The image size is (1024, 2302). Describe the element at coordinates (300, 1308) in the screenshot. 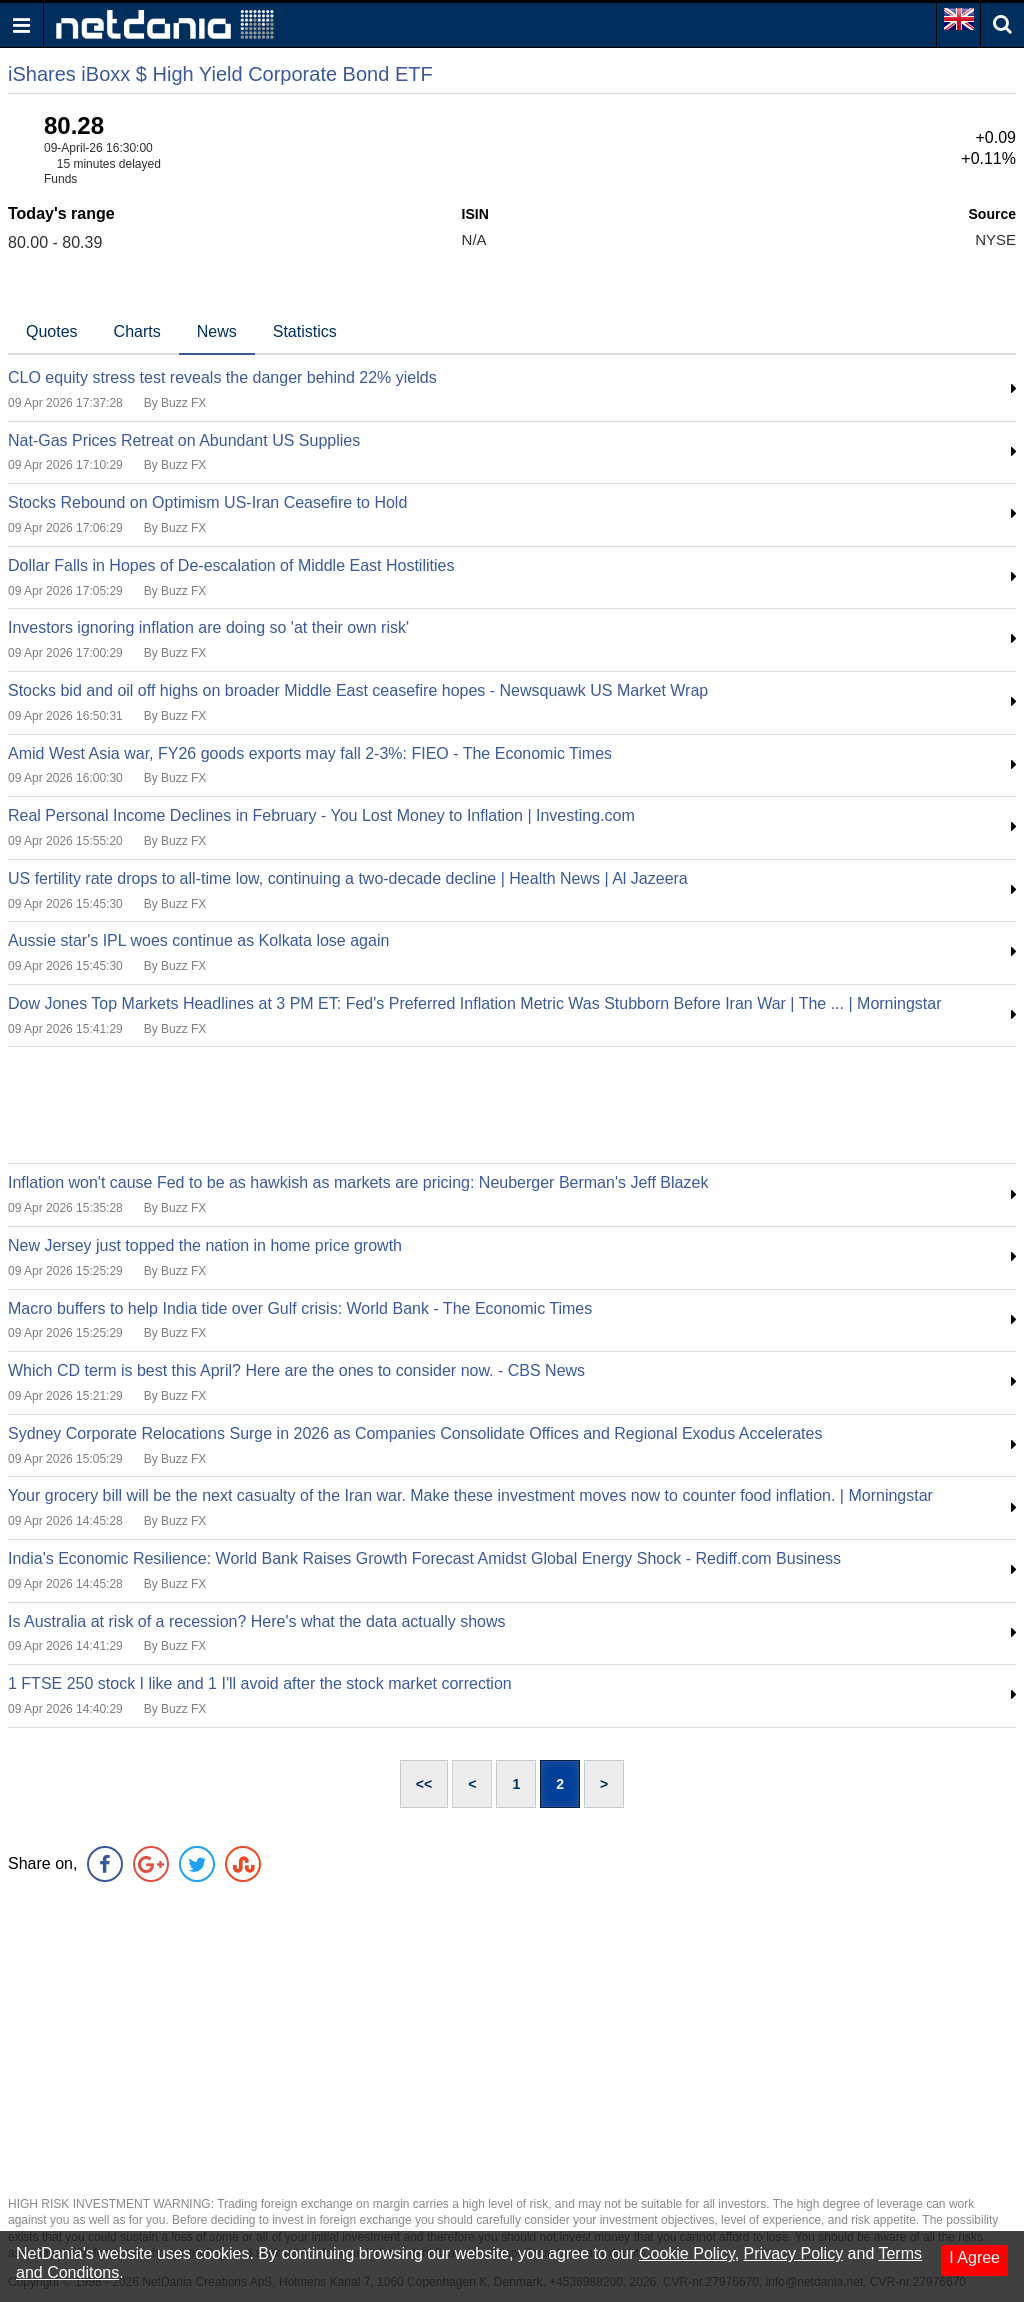

I see `Macro buffers to help India tide over Gulf crisis: World Bank - The Economic Times` at that location.